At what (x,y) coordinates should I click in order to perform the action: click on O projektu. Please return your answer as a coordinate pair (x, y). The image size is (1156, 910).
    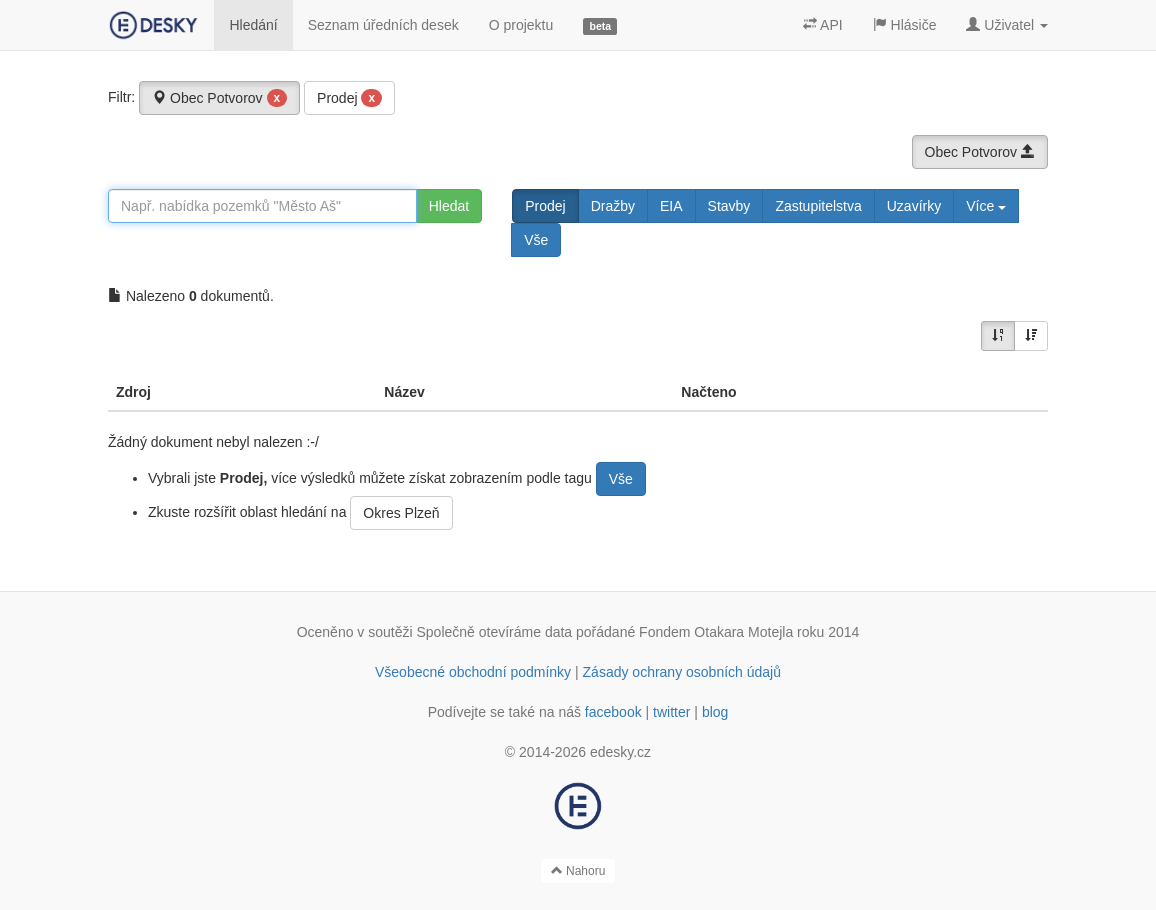
    Looking at the image, I should click on (521, 25).